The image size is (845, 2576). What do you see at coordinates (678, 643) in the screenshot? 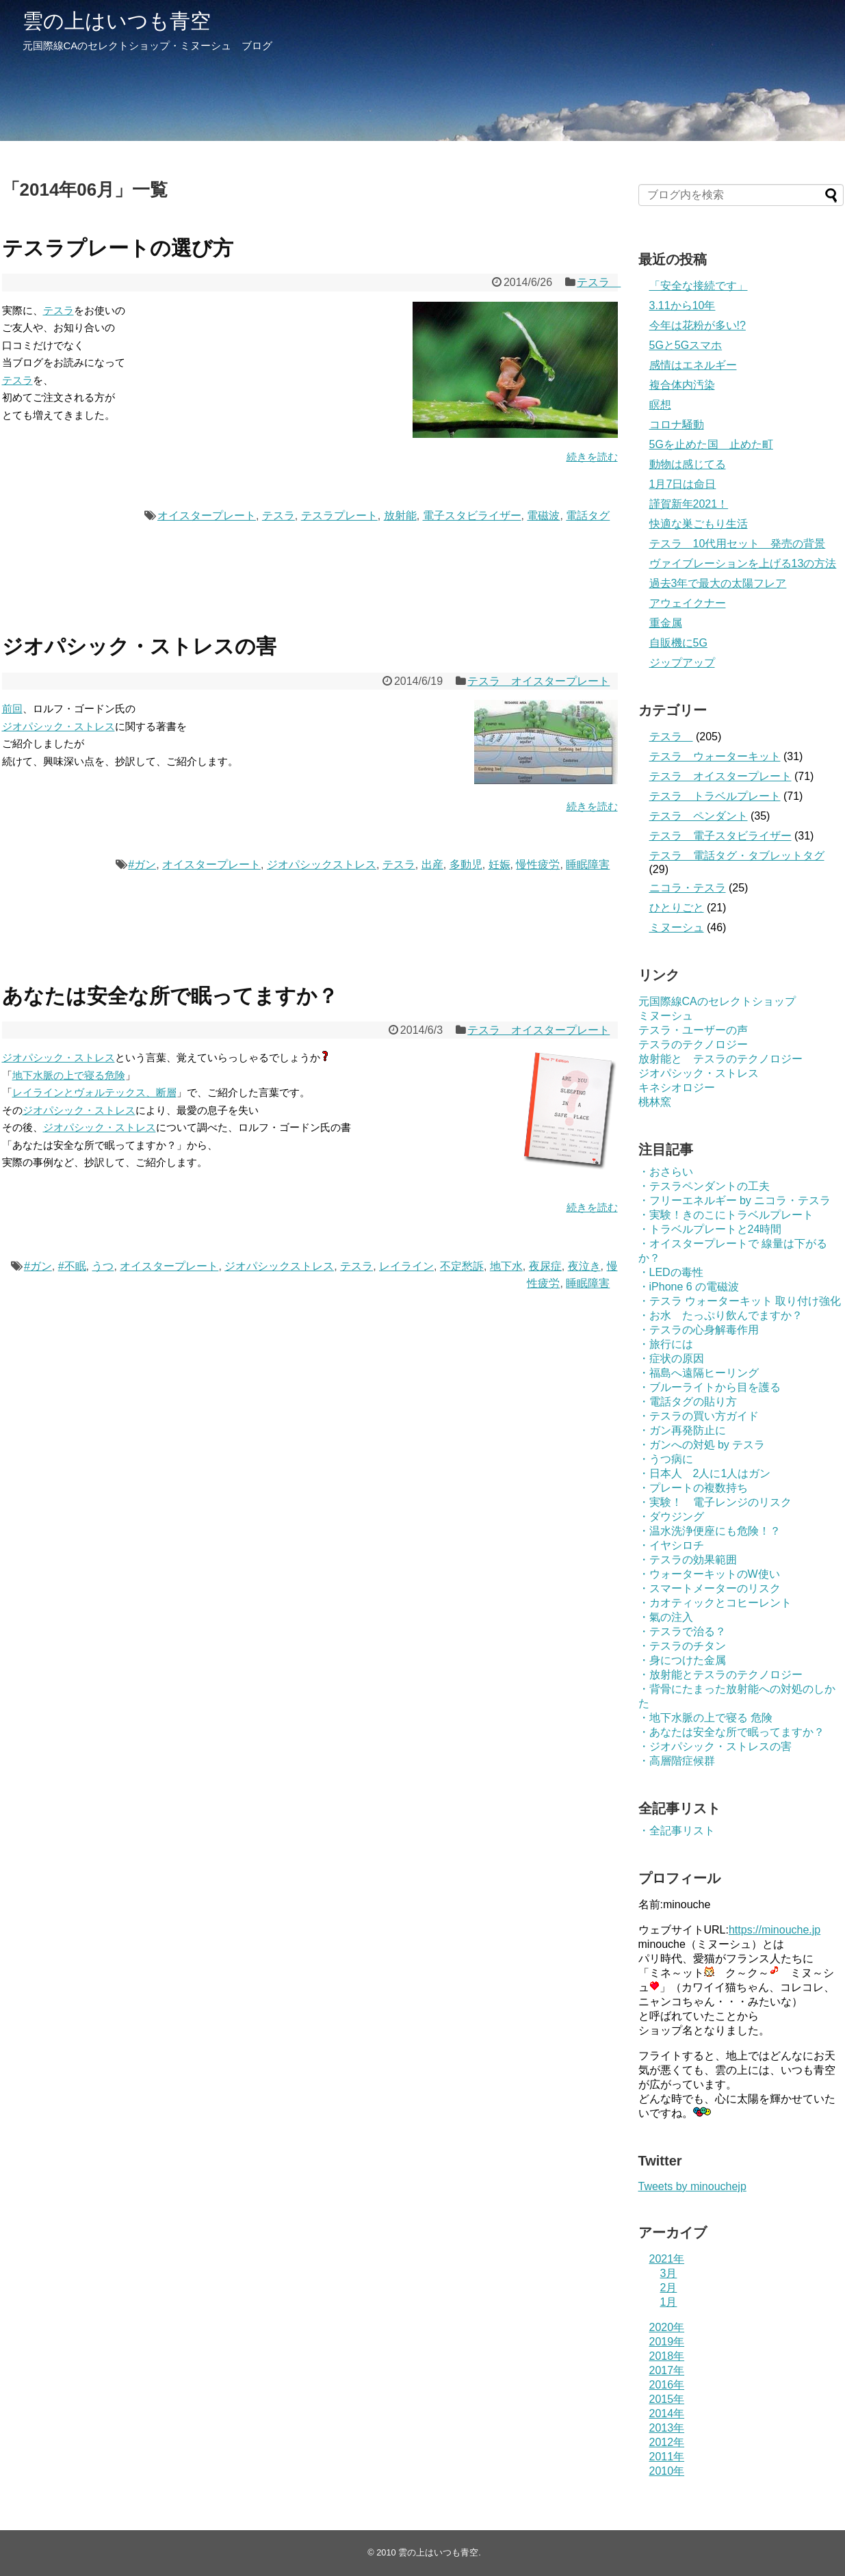
I see `自販機に5G` at bounding box center [678, 643].